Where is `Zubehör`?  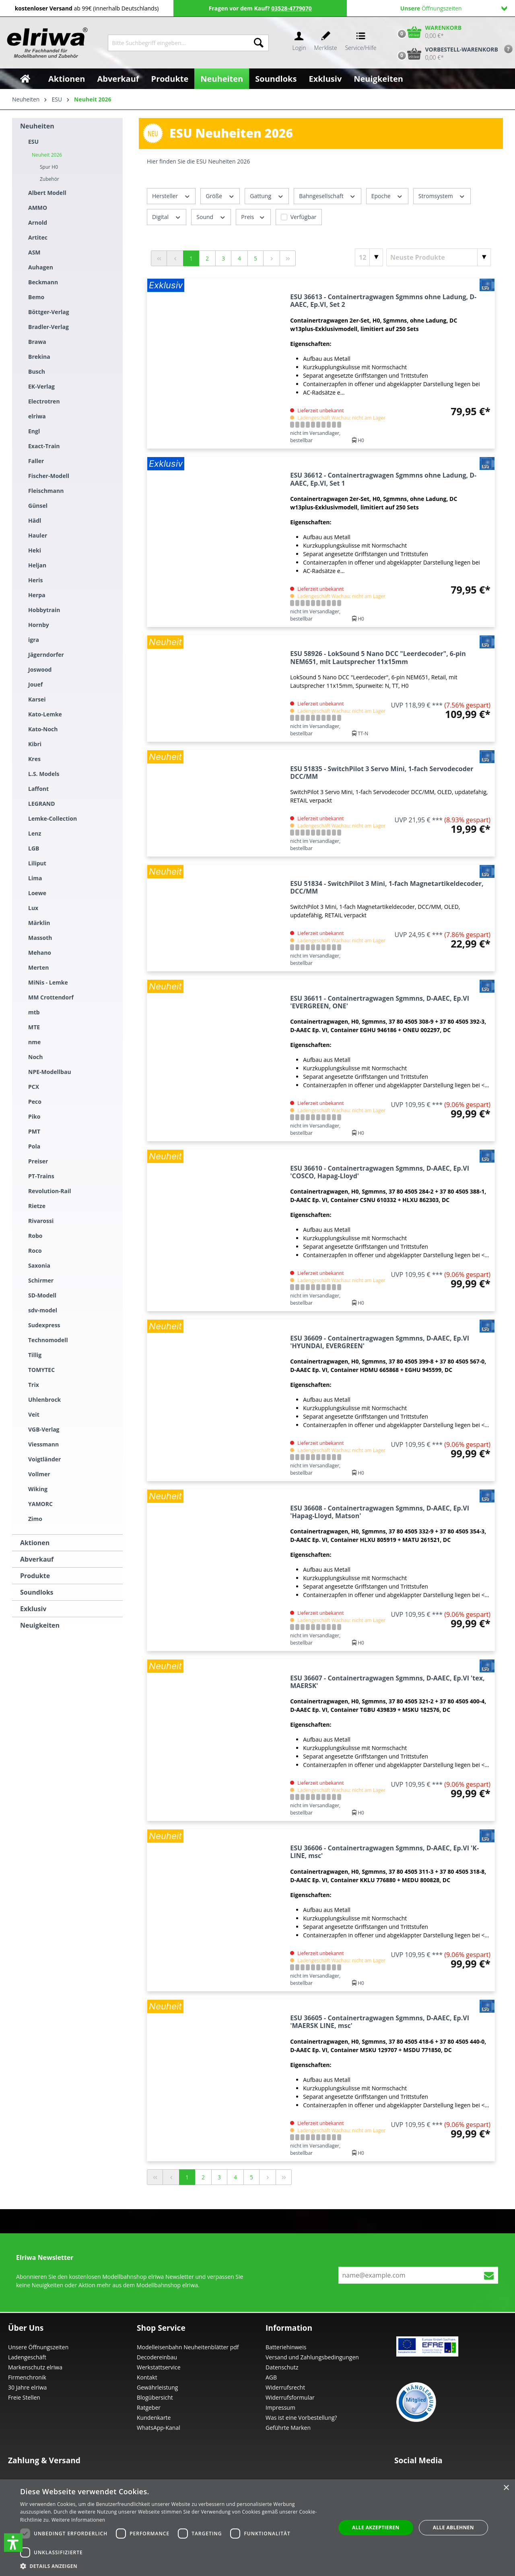
Zubehör is located at coordinates (49, 179).